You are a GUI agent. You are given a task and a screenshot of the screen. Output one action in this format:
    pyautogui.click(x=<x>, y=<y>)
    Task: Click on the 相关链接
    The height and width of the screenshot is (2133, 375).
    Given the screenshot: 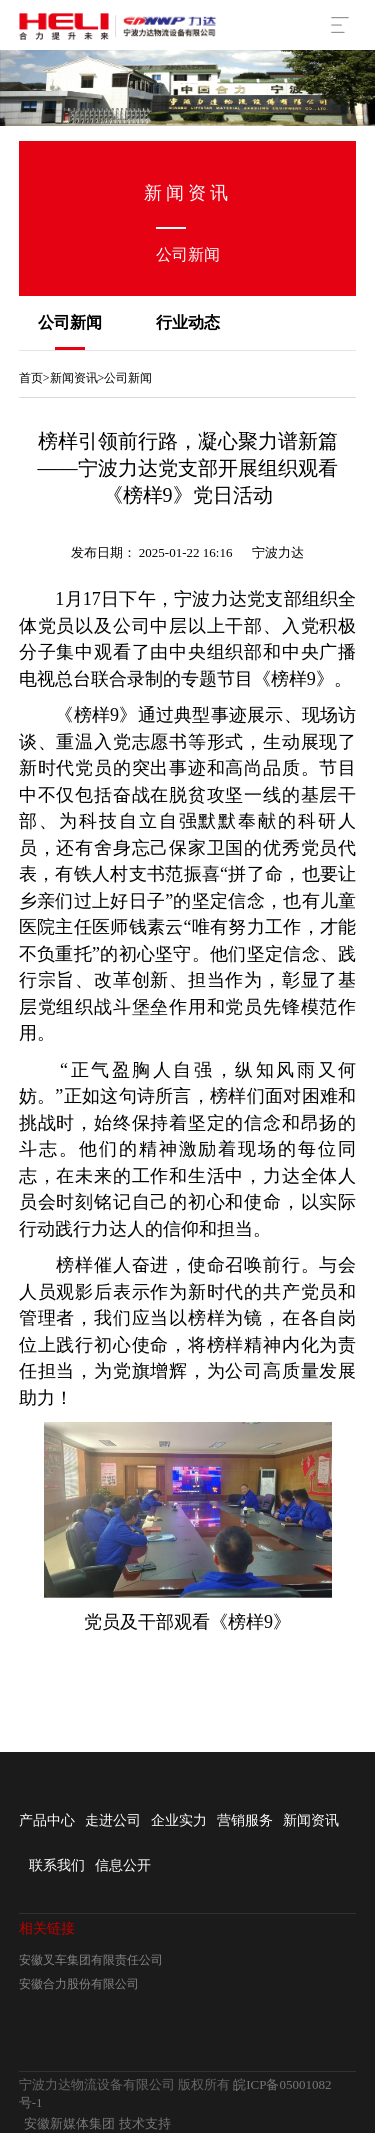 What is the action you would take?
    pyautogui.click(x=47, y=1928)
    